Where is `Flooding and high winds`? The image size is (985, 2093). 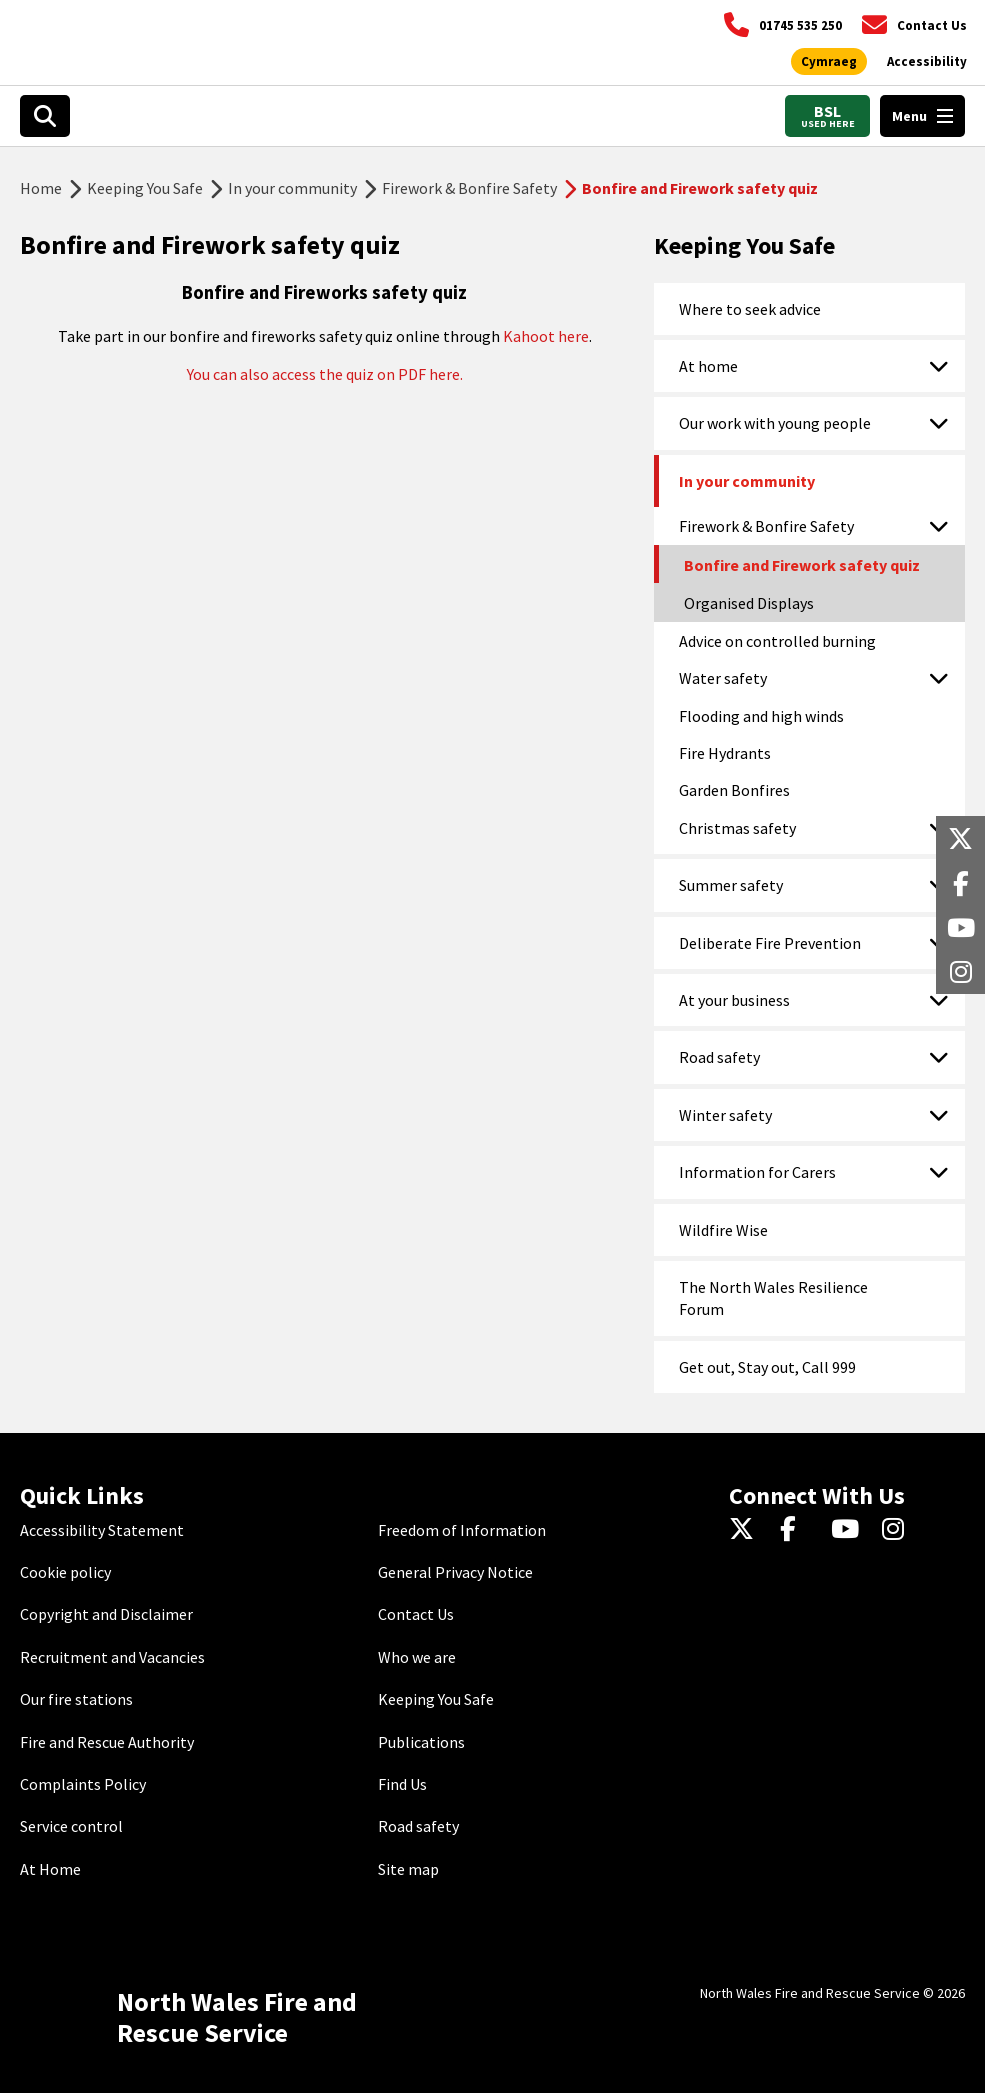 Flooding and high winds is located at coordinates (761, 716).